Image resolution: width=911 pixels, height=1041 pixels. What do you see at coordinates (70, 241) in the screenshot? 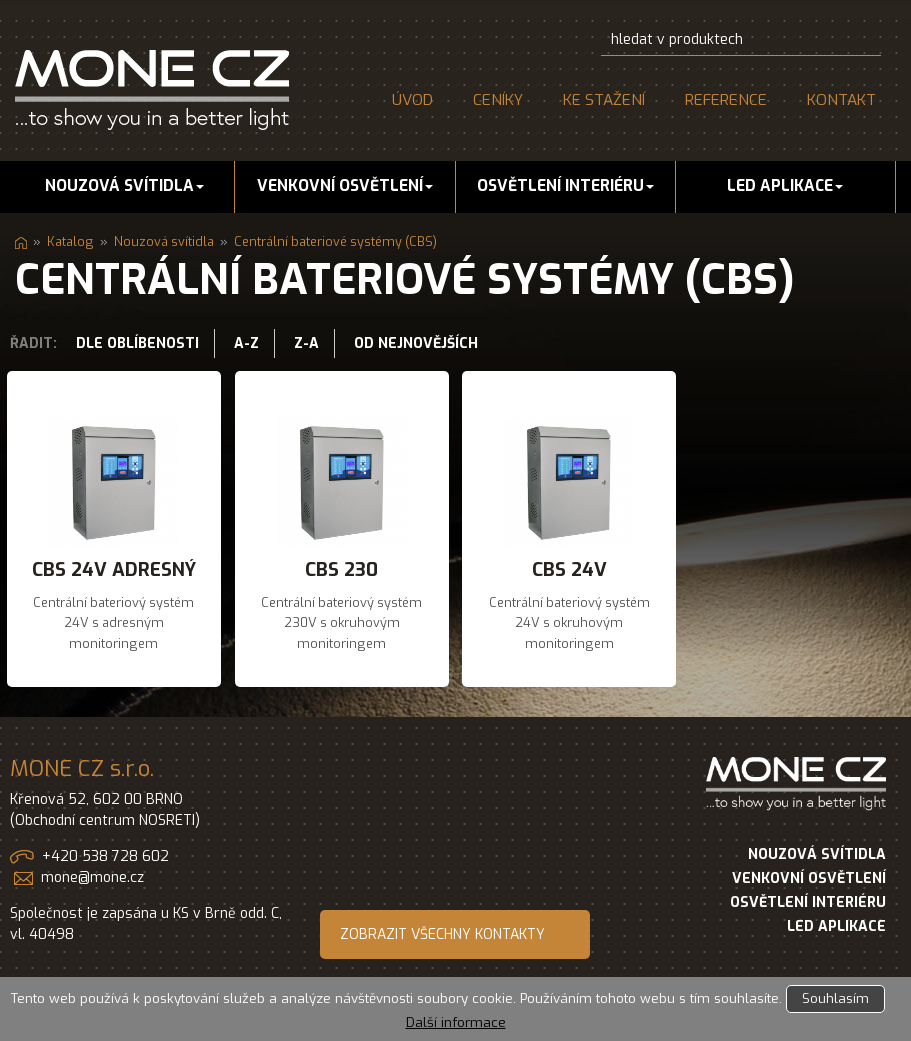
I see `Katalog` at bounding box center [70, 241].